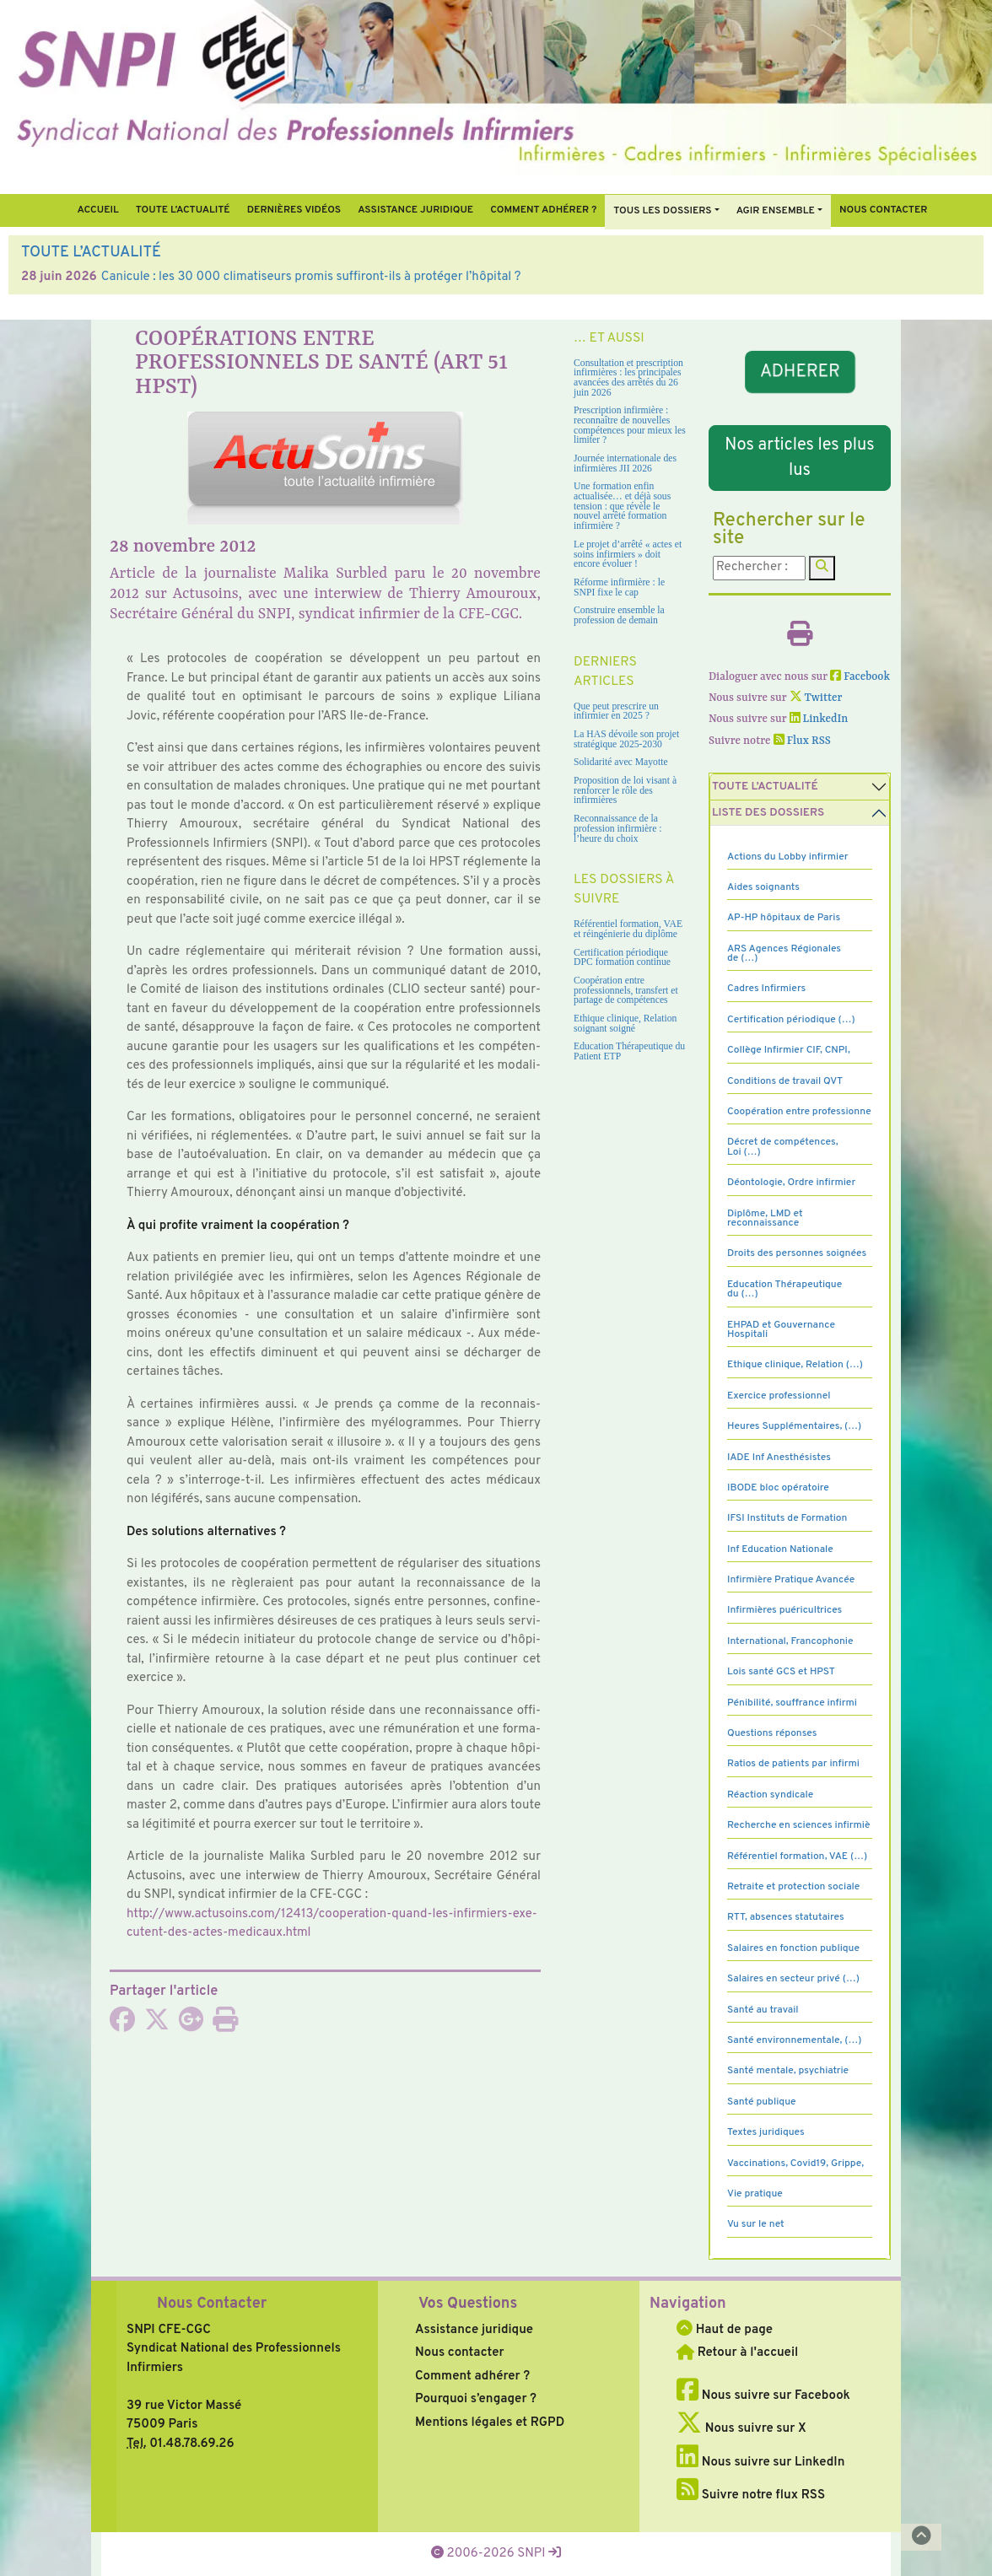  Describe the element at coordinates (788, 2071) in the screenshot. I see `Santé mentale, psychiatrie` at that location.